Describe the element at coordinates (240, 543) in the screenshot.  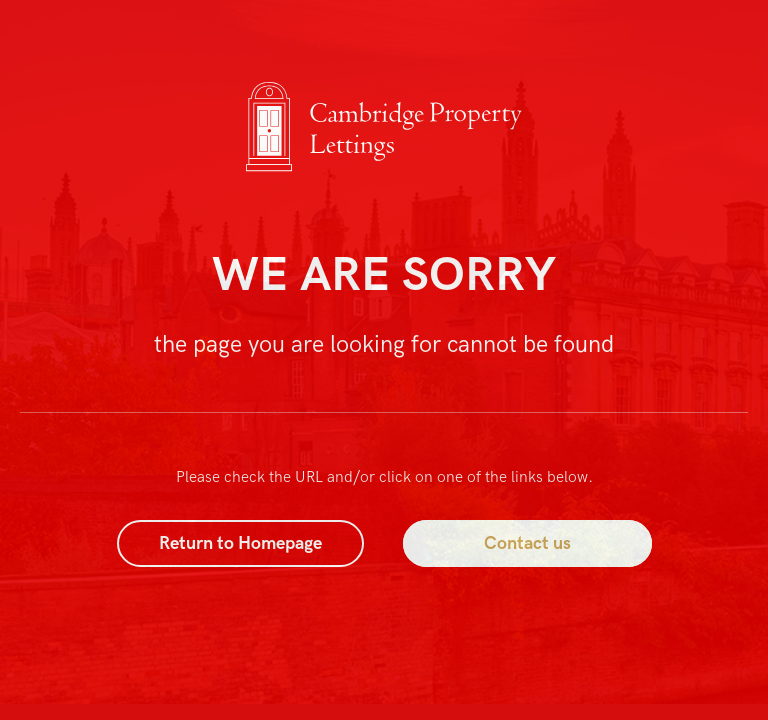
I see `Return to Homepage` at that location.